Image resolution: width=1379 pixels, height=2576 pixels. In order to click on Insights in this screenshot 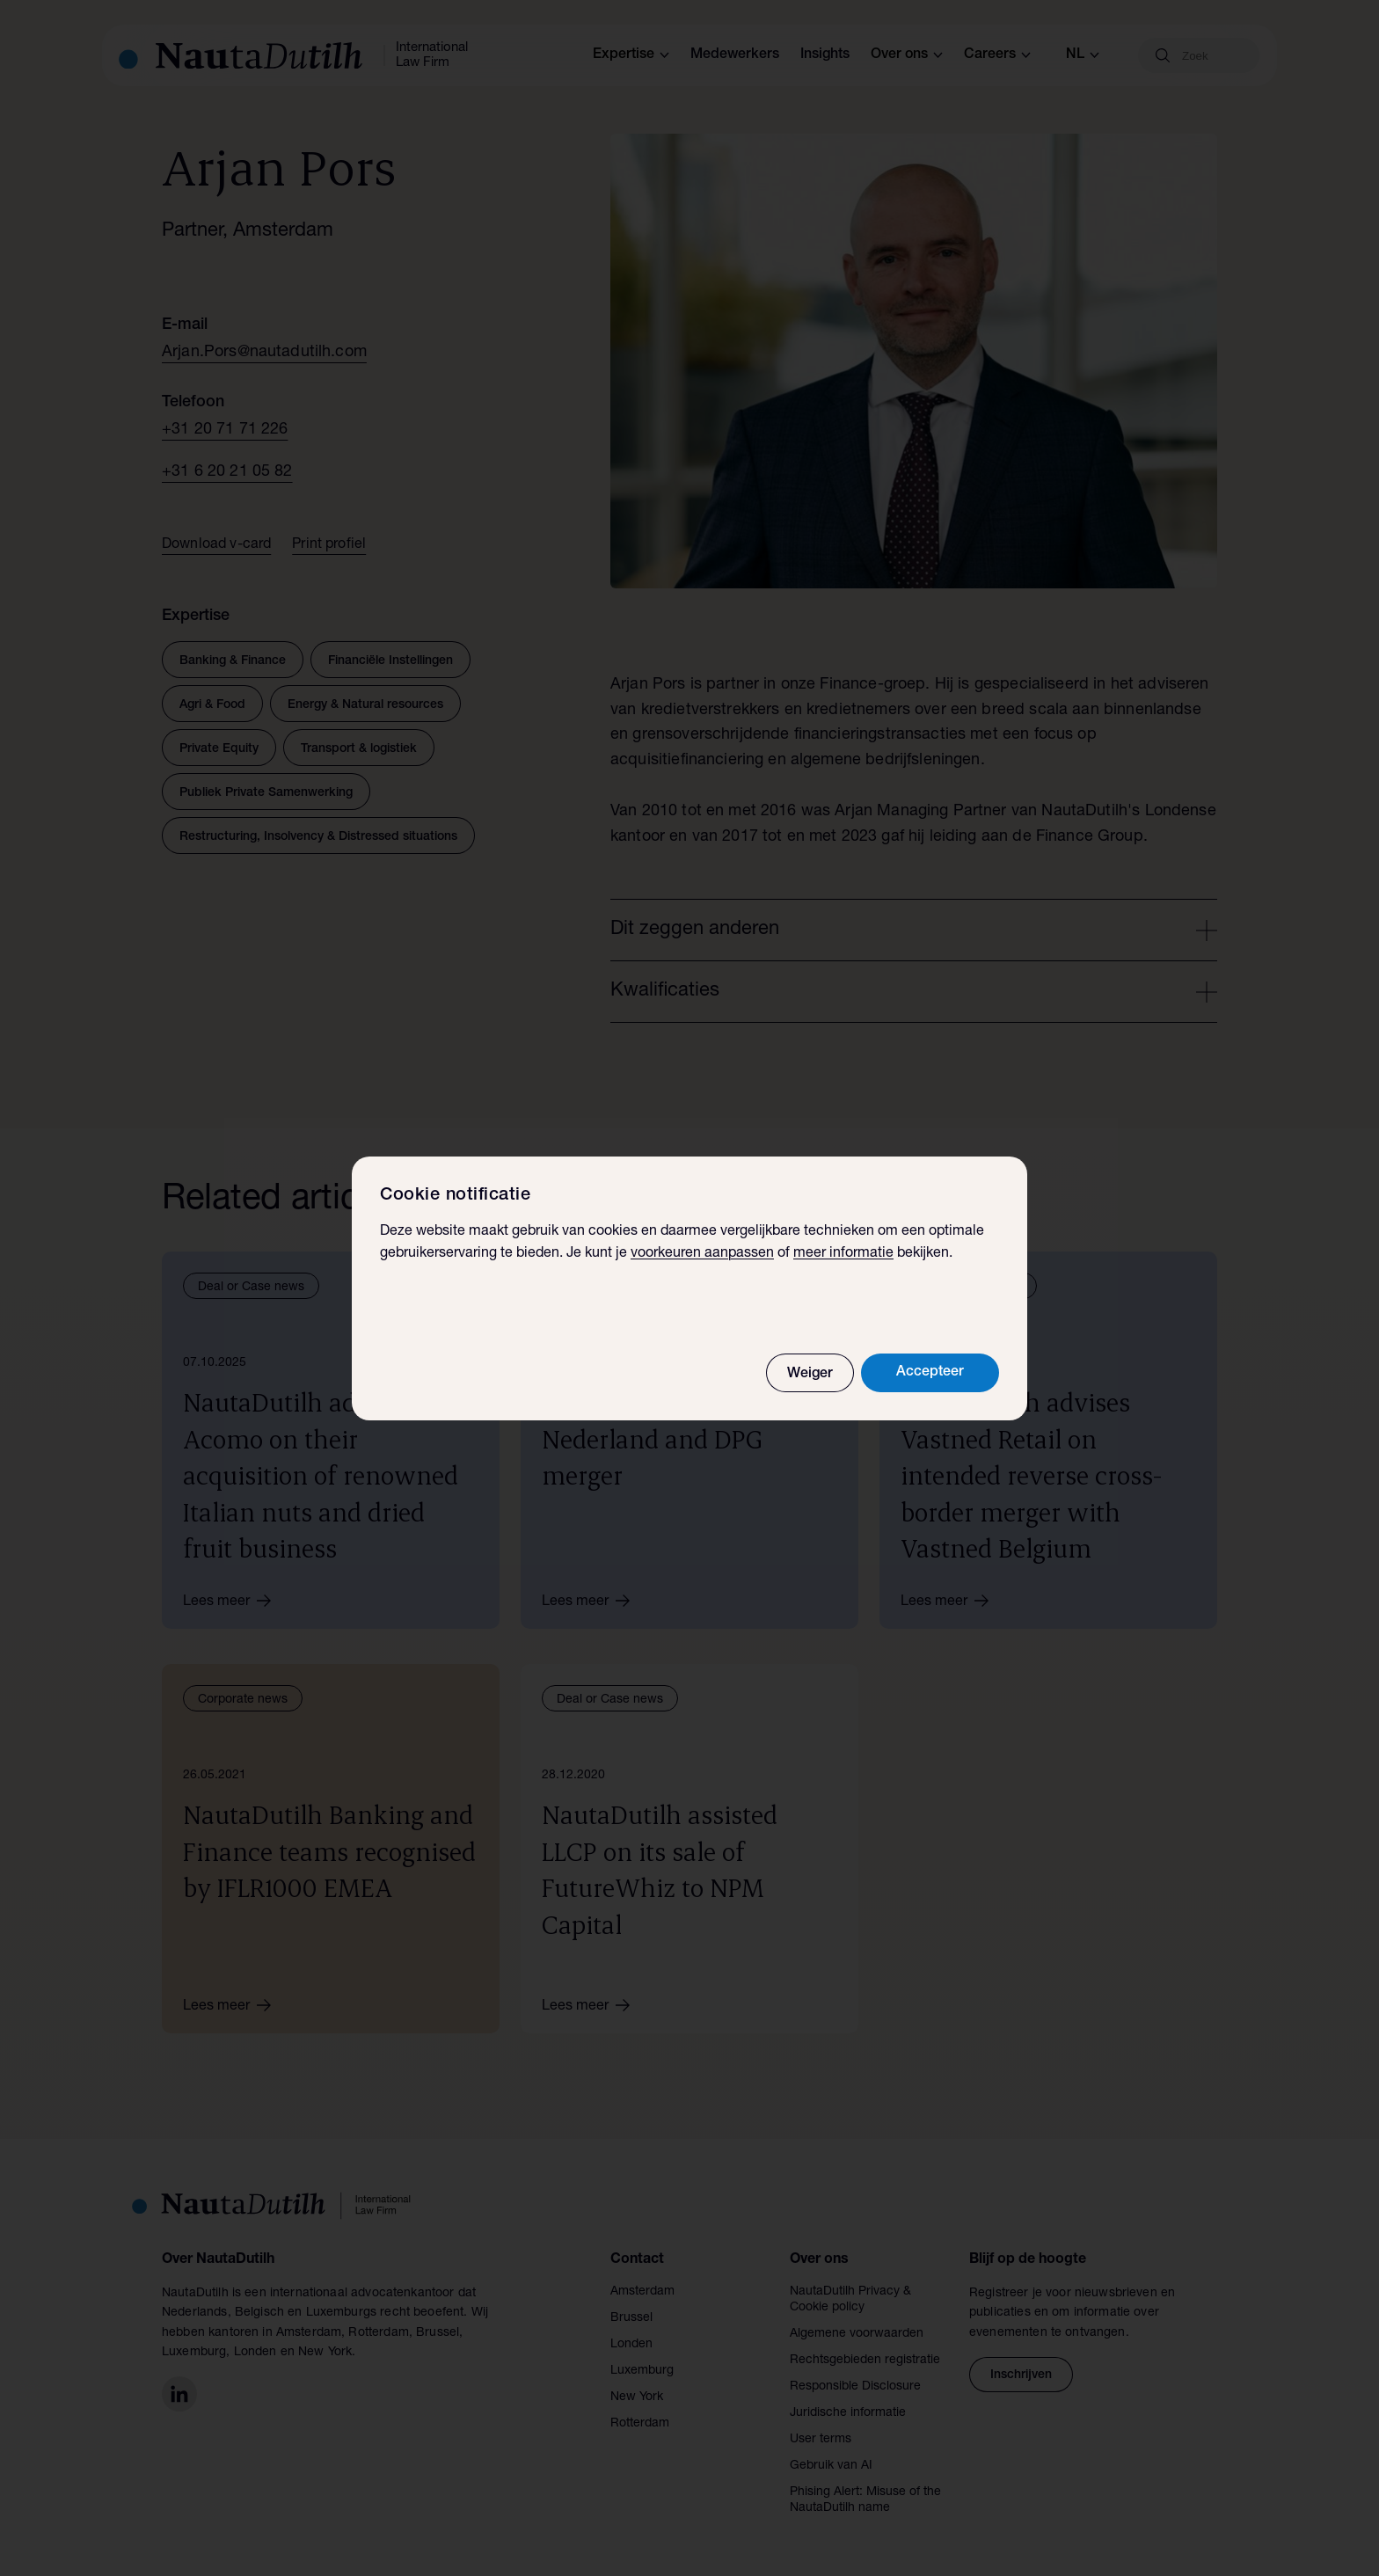, I will do `click(825, 55)`.